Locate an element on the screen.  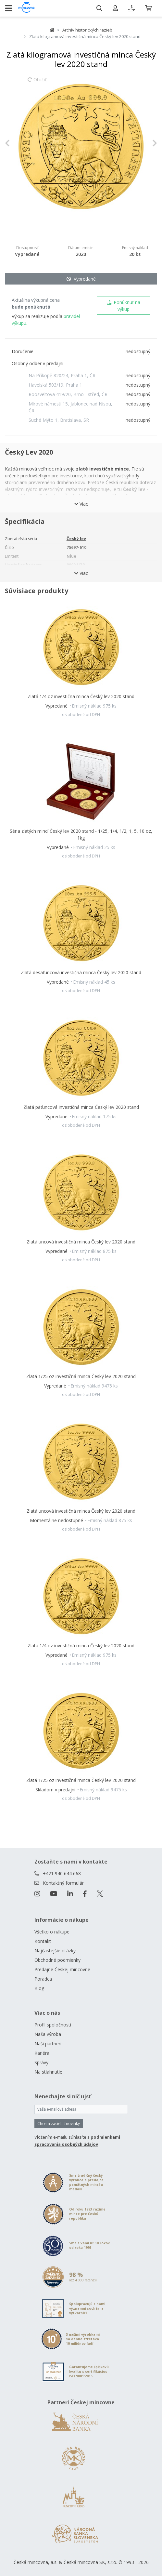
Otočiť is located at coordinates (37, 82).